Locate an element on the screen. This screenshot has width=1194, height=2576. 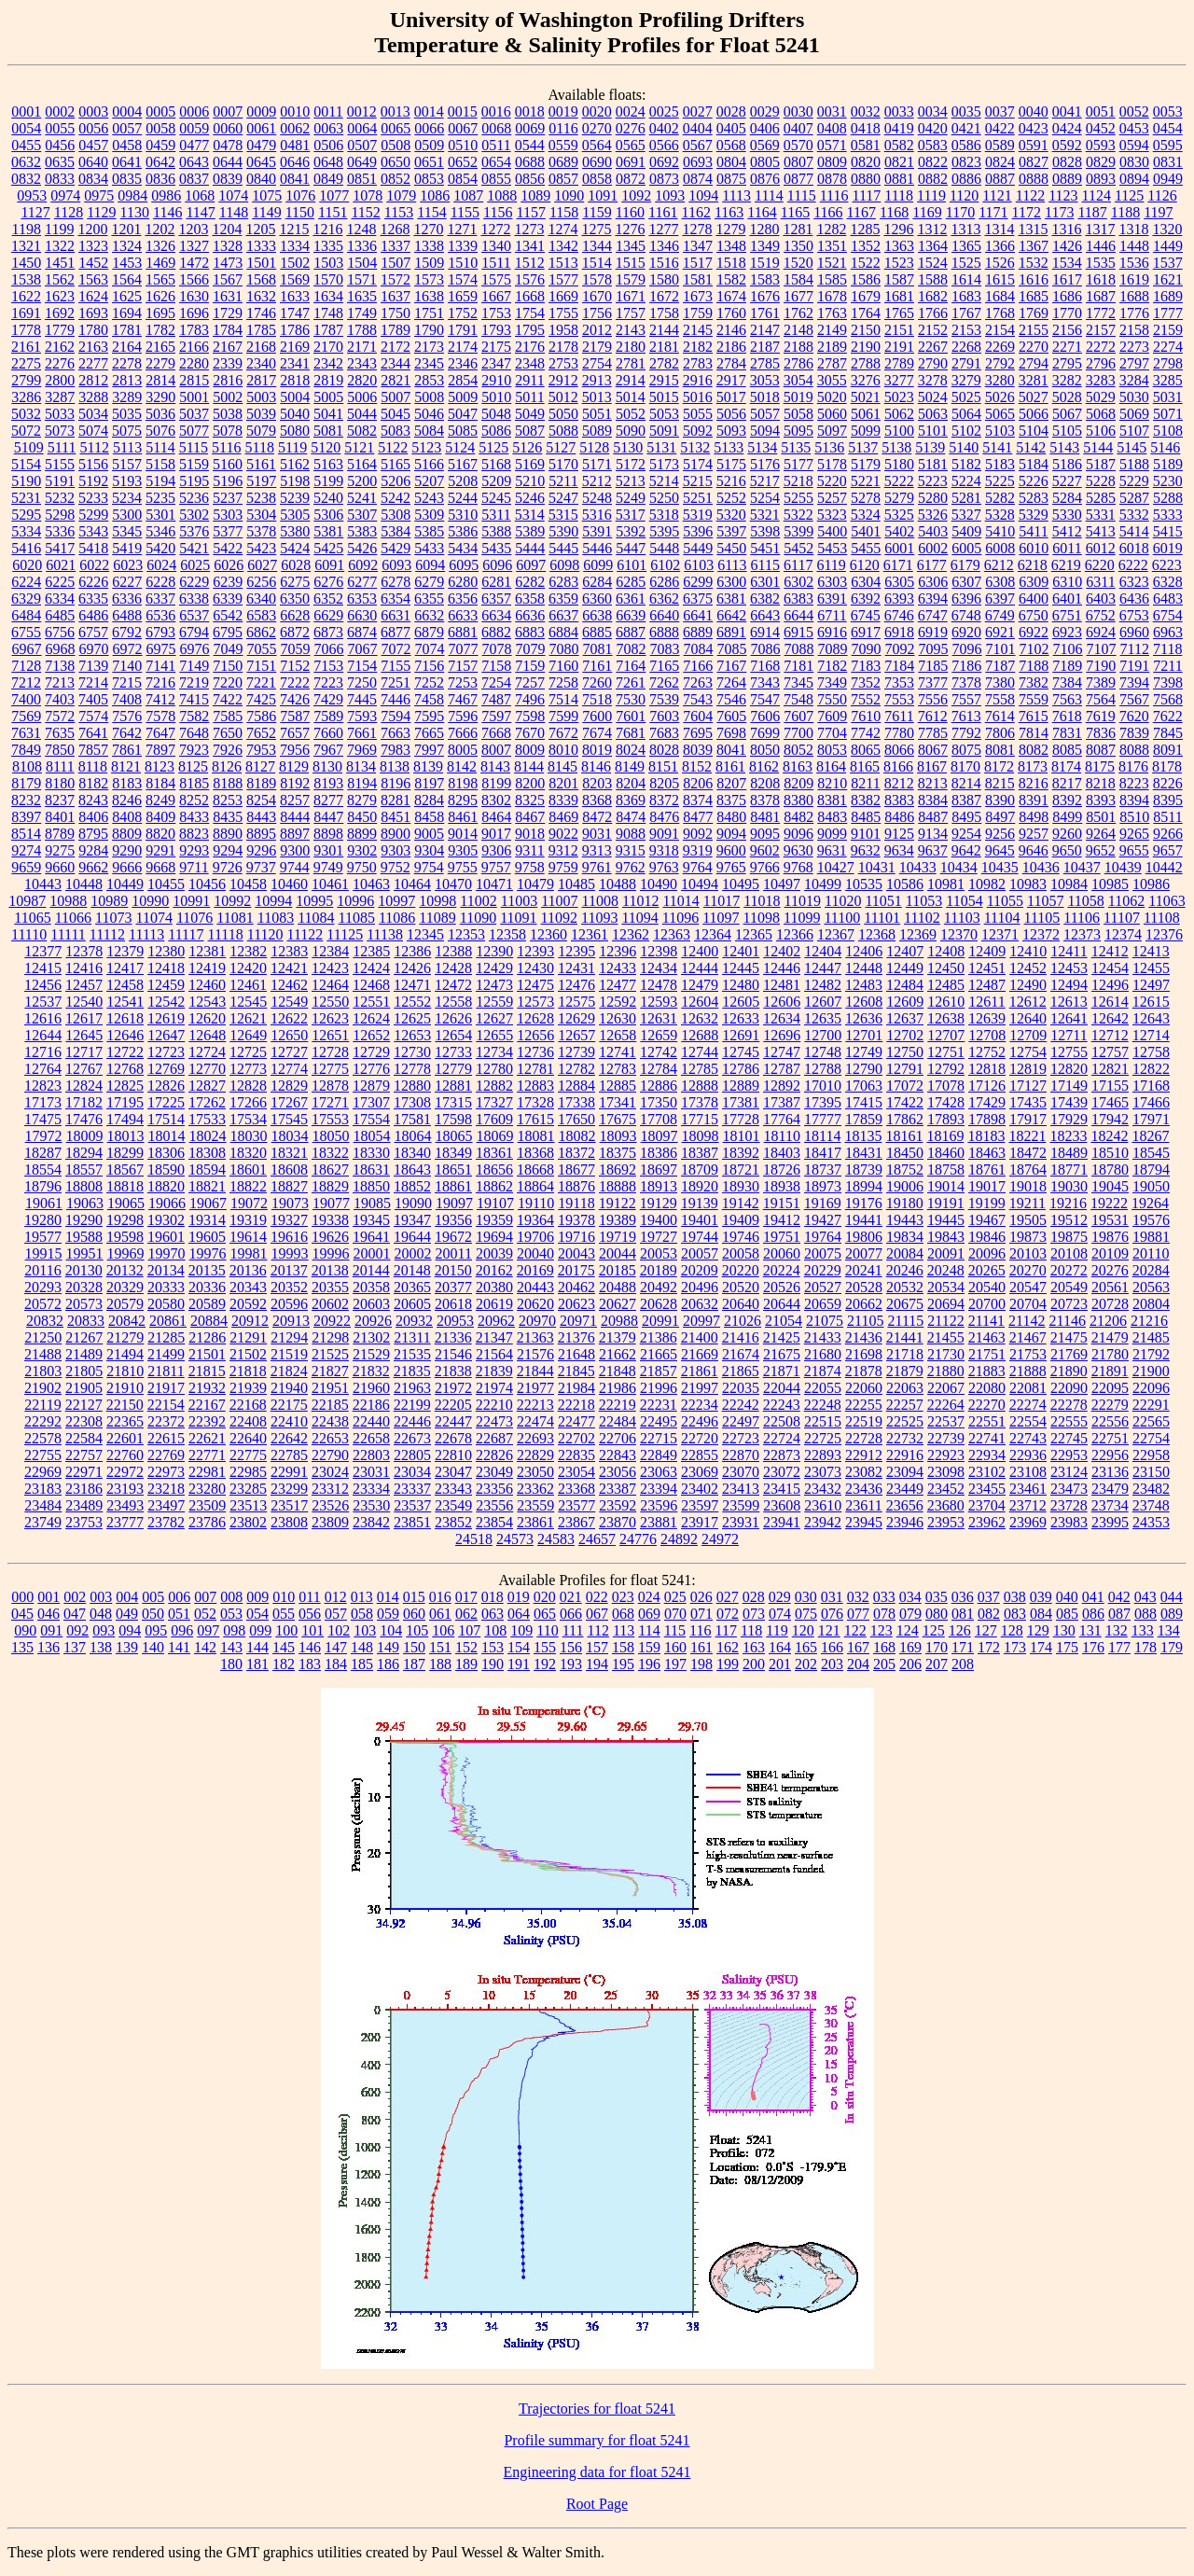
5135 is located at coordinates (796, 447).